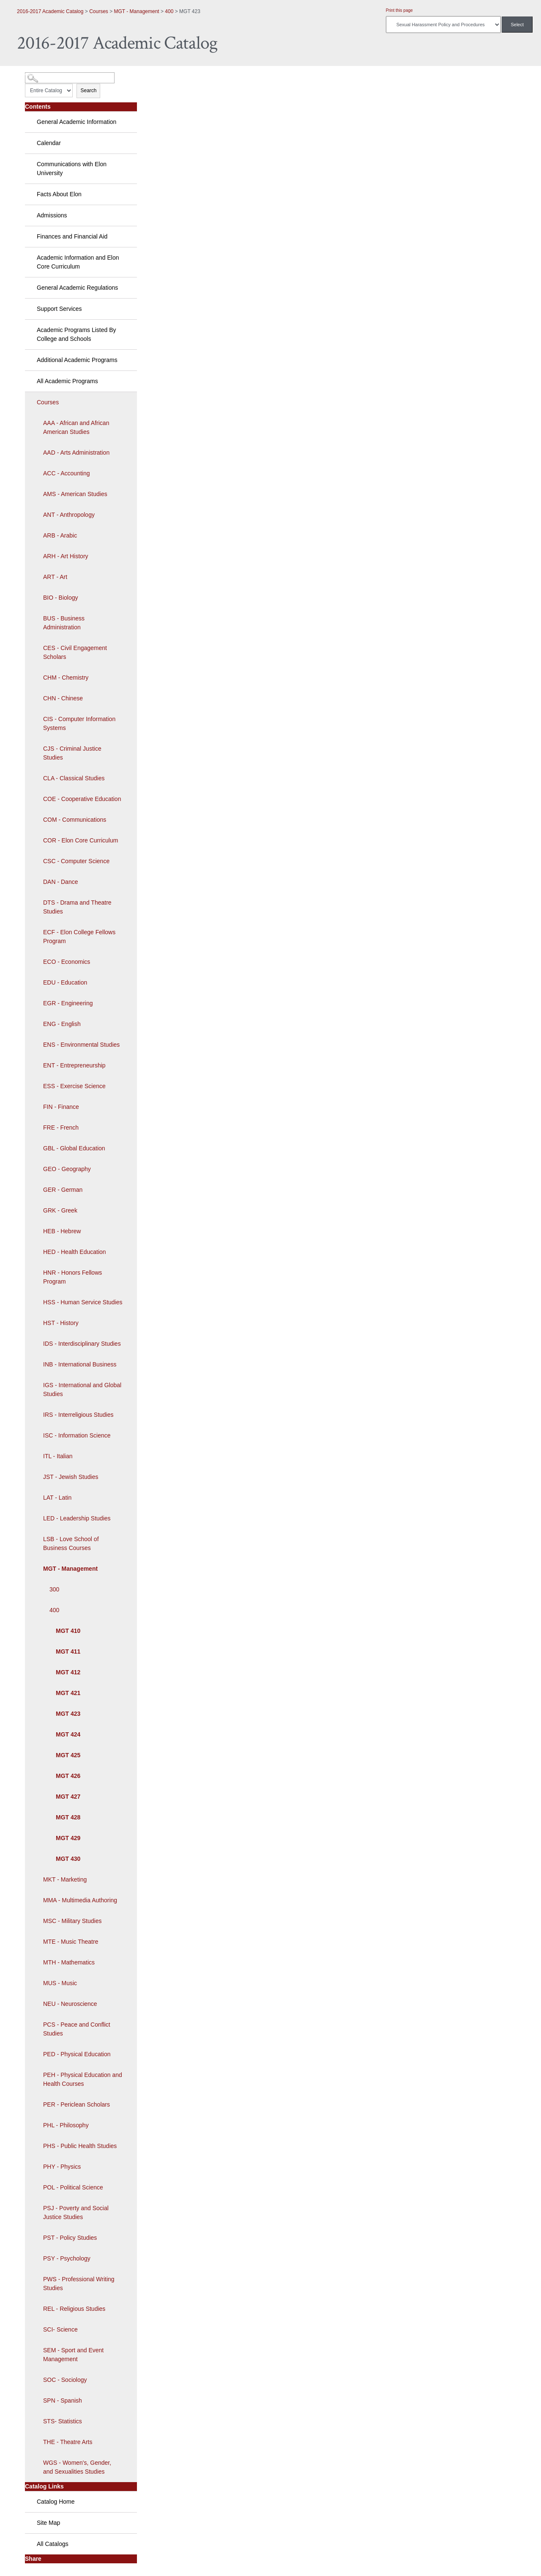  Describe the element at coordinates (65, 1879) in the screenshot. I see `MKT - Marketing` at that location.